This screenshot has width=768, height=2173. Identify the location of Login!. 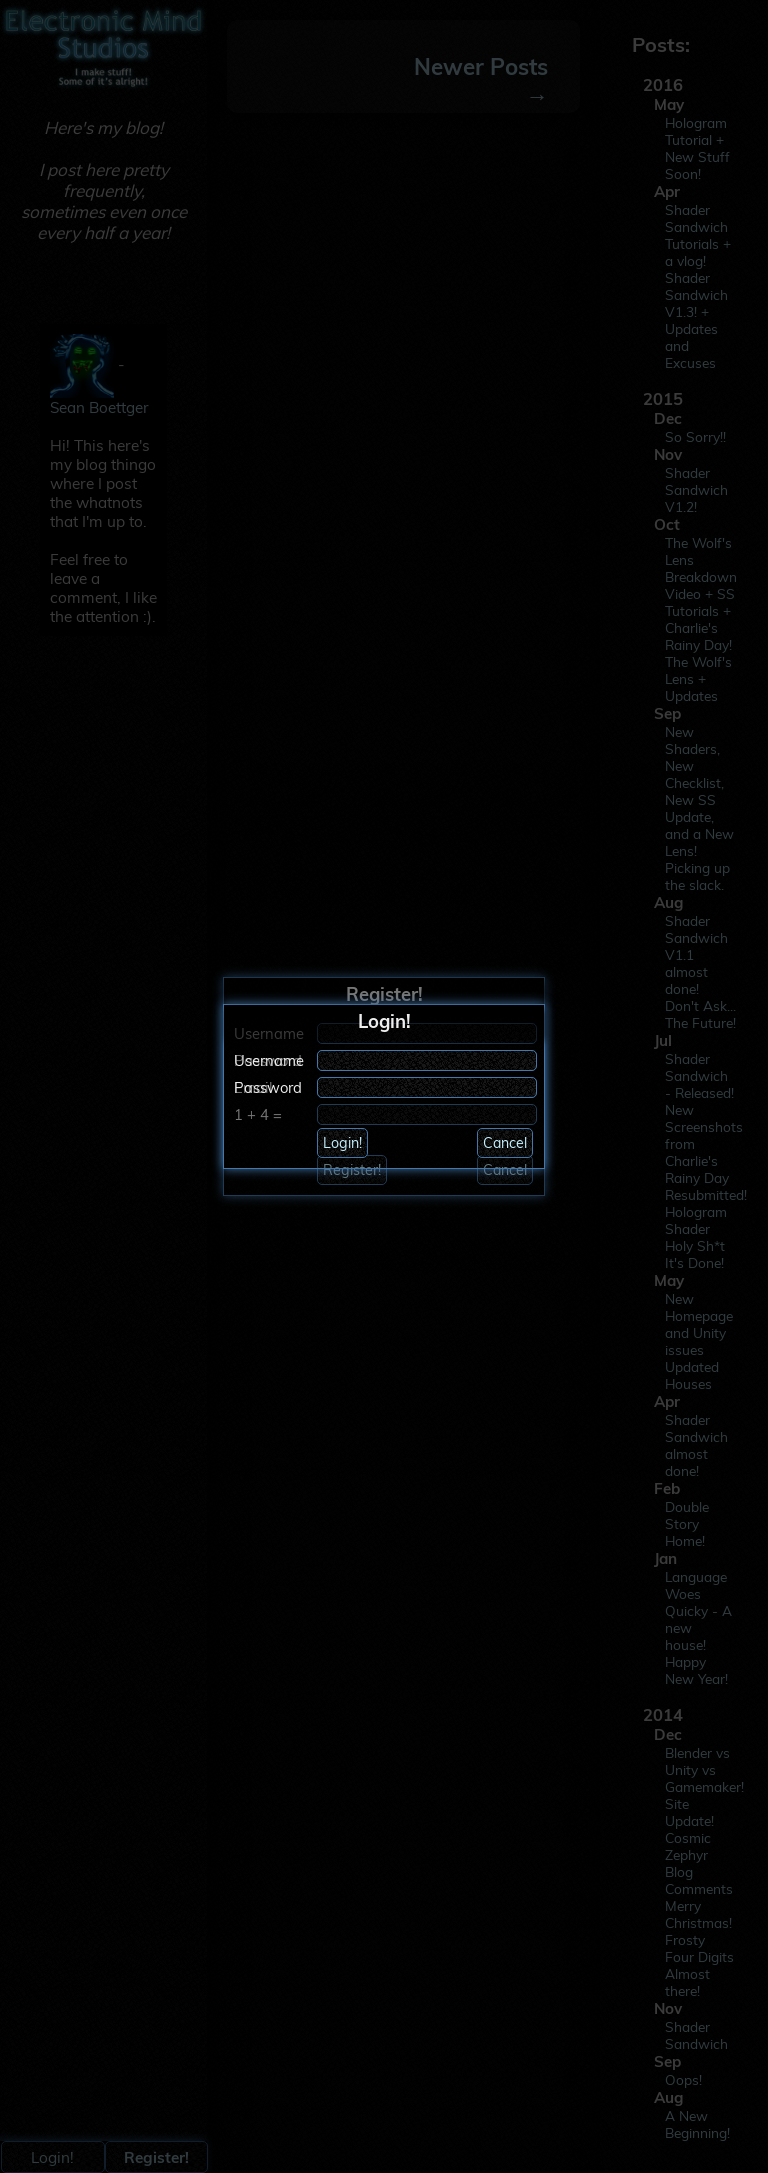
(342, 1143).